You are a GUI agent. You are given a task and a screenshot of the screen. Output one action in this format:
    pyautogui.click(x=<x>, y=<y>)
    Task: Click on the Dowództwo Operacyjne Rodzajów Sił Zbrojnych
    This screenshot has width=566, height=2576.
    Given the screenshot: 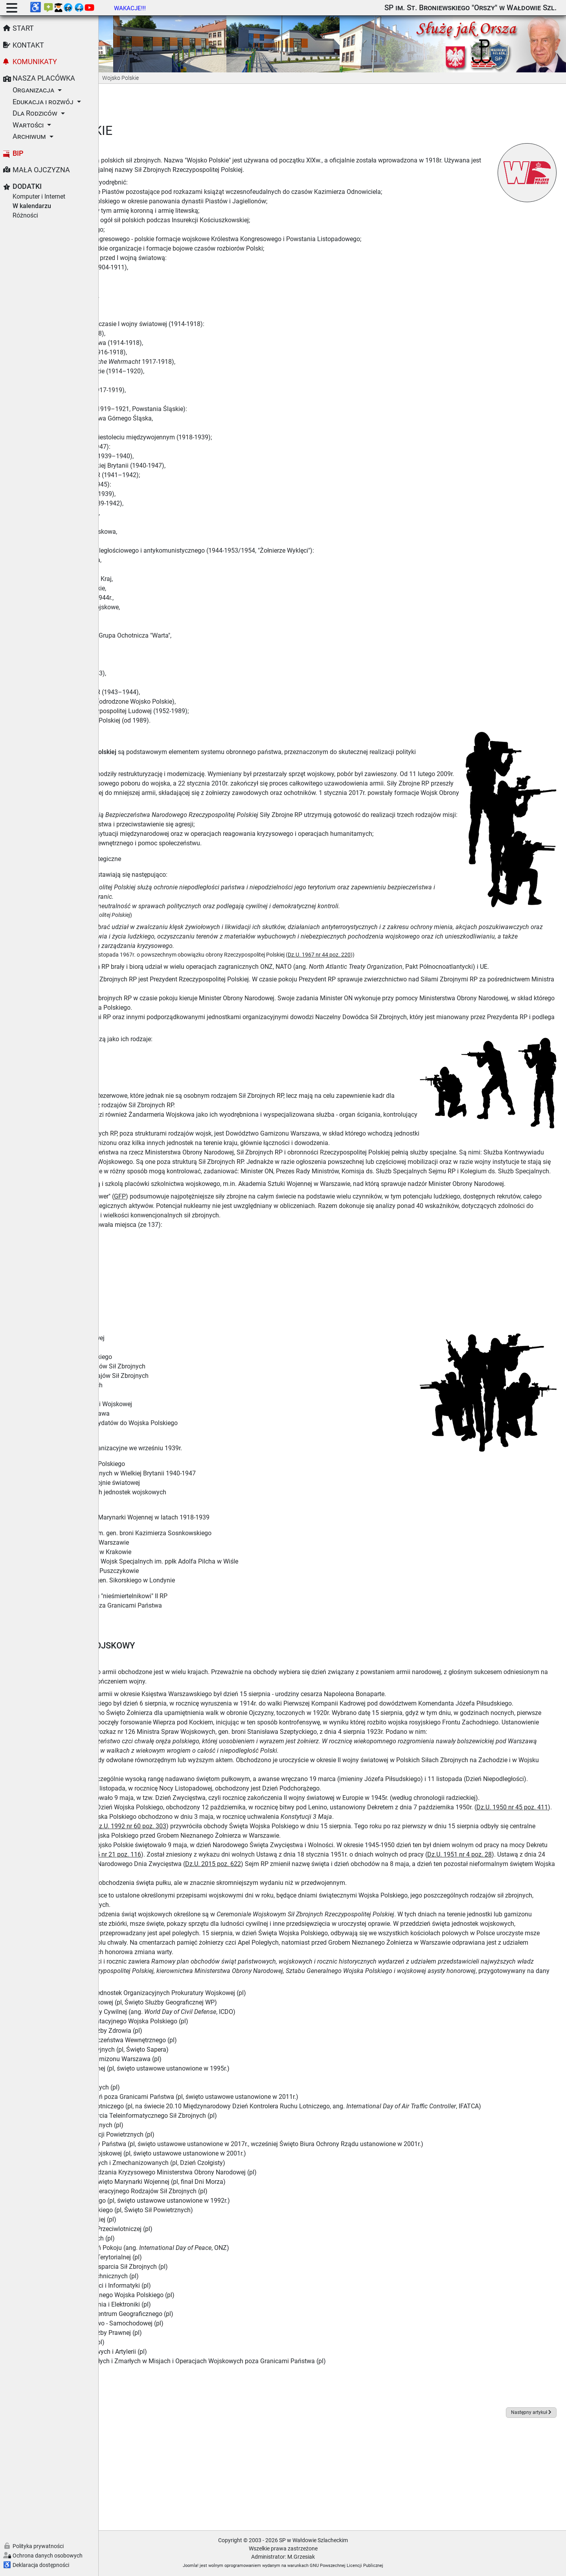 What is the action you would take?
    pyautogui.click(x=180, y=1403)
    